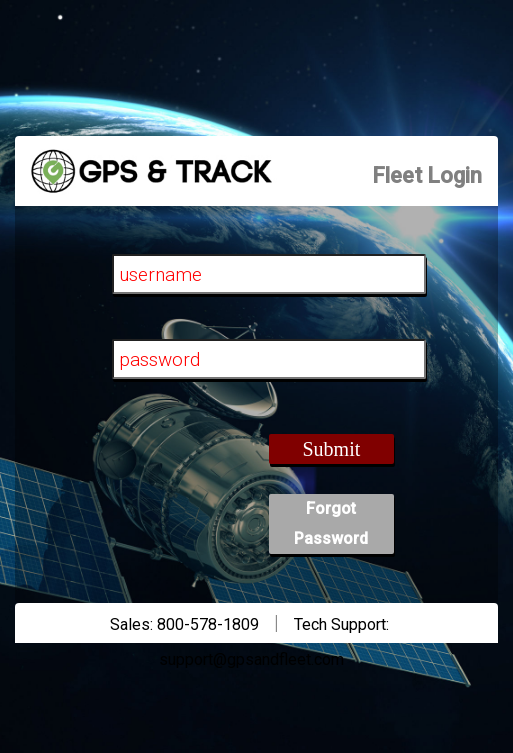  Describe the element at coordinates (341, 624) in the screenshot. I see `Tech Support:` at that location.